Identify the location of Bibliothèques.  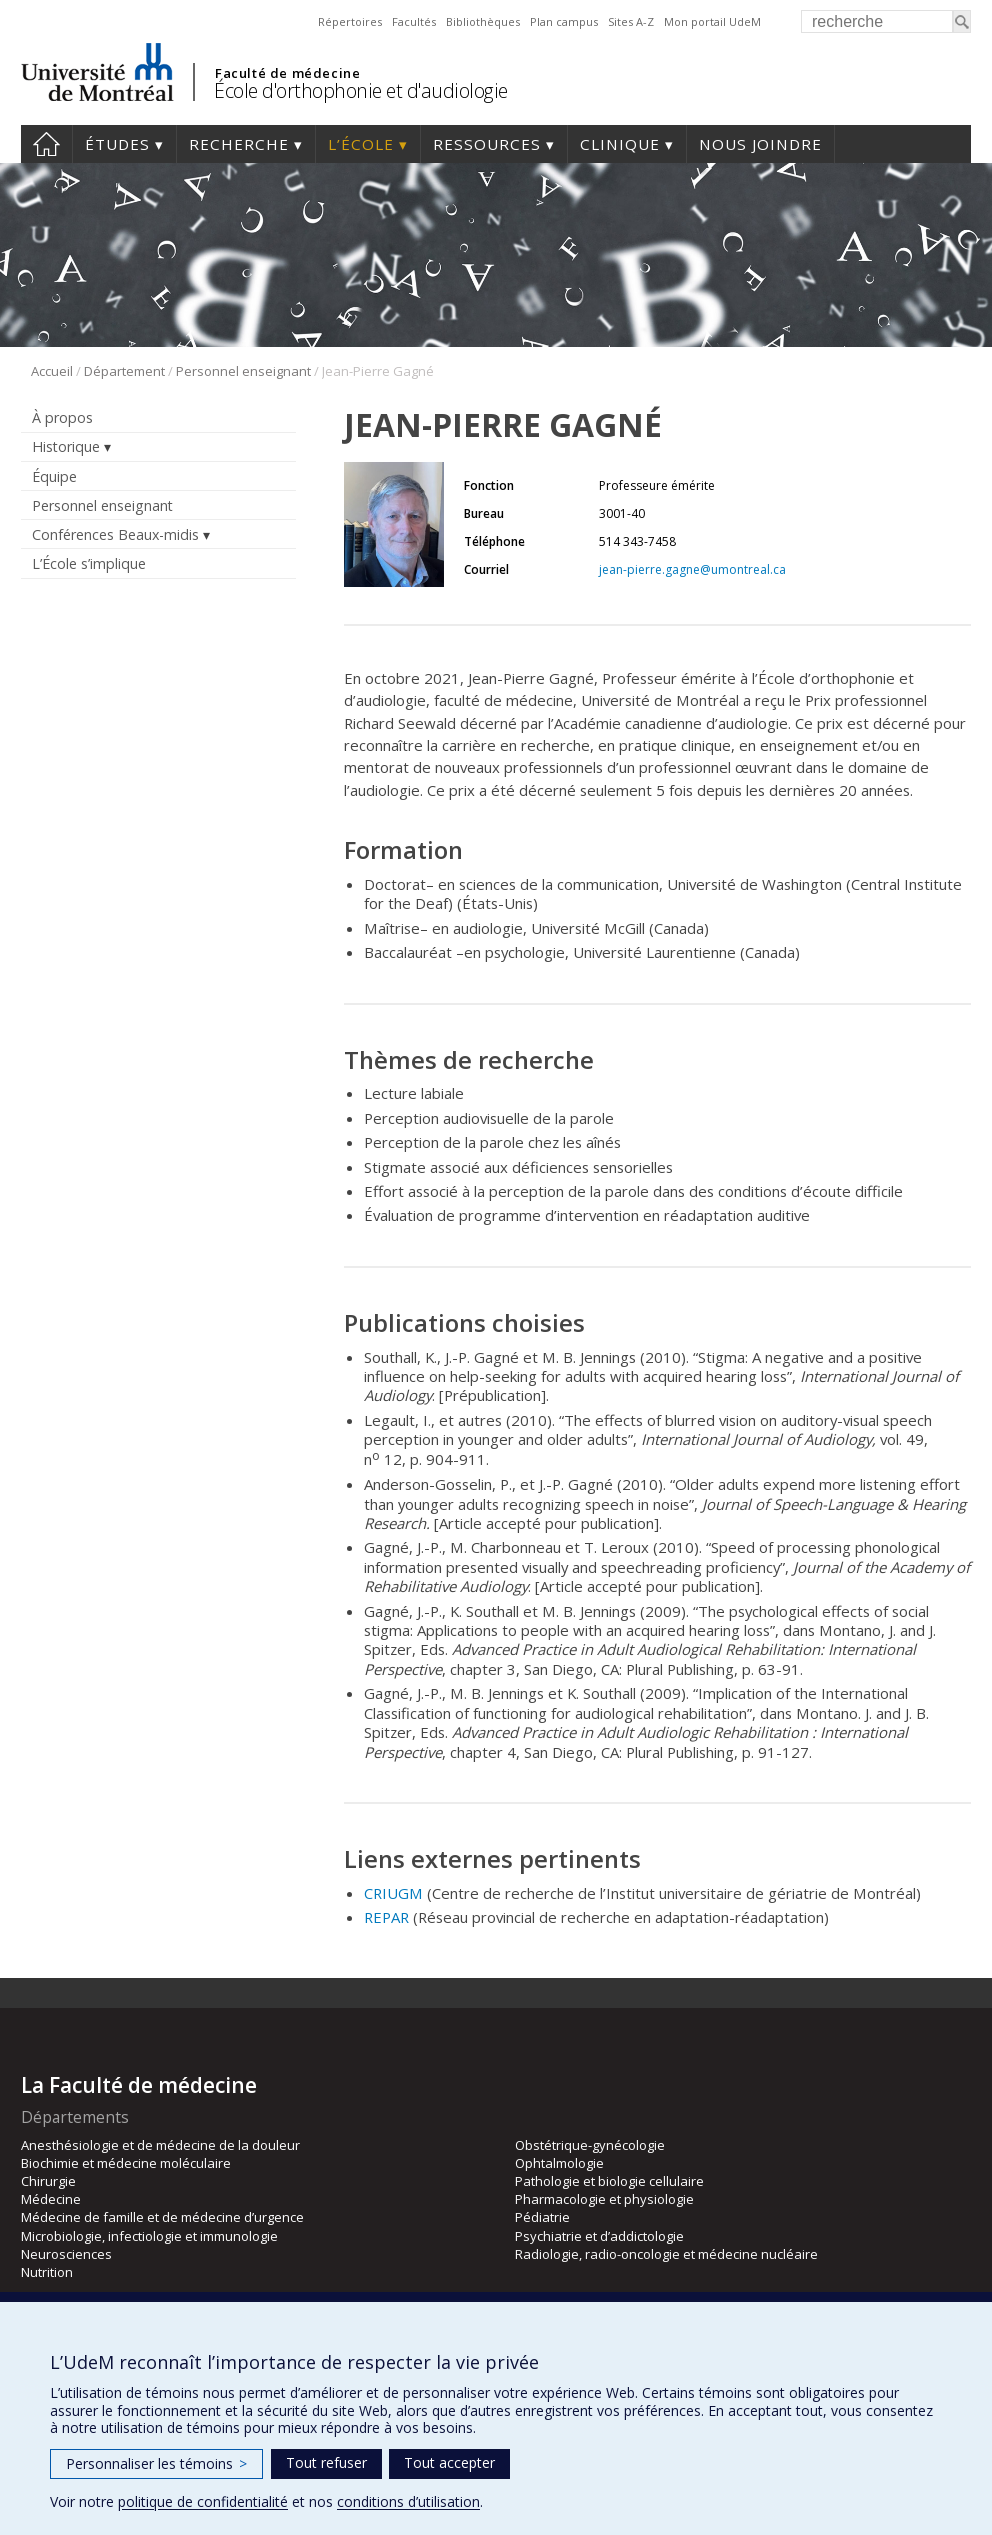
(483, 21).